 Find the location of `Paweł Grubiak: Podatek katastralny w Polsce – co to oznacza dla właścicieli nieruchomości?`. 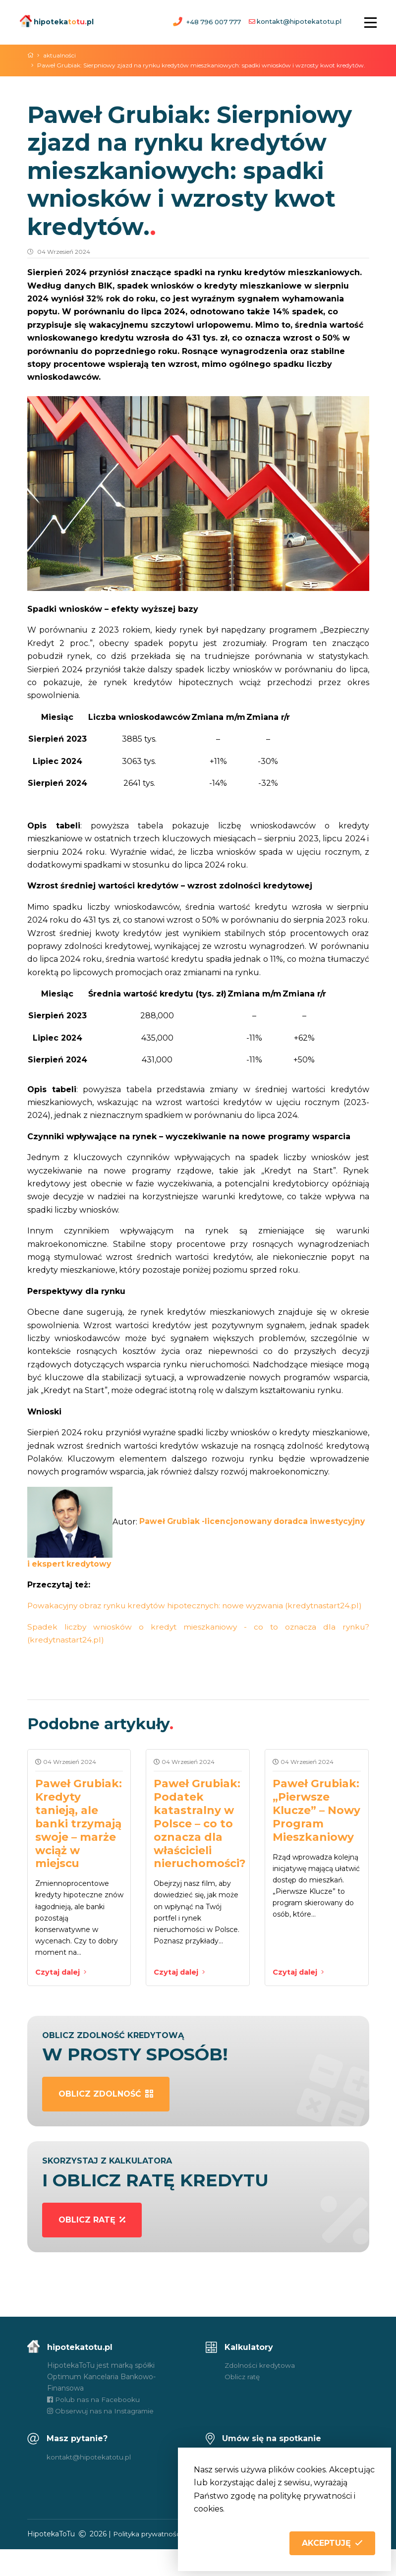

Paweł Grubiak: Podatek katastralny w Polsce – co to oznacza dla właścicieli nieruchomości? is located at coordinates (201, 1842).